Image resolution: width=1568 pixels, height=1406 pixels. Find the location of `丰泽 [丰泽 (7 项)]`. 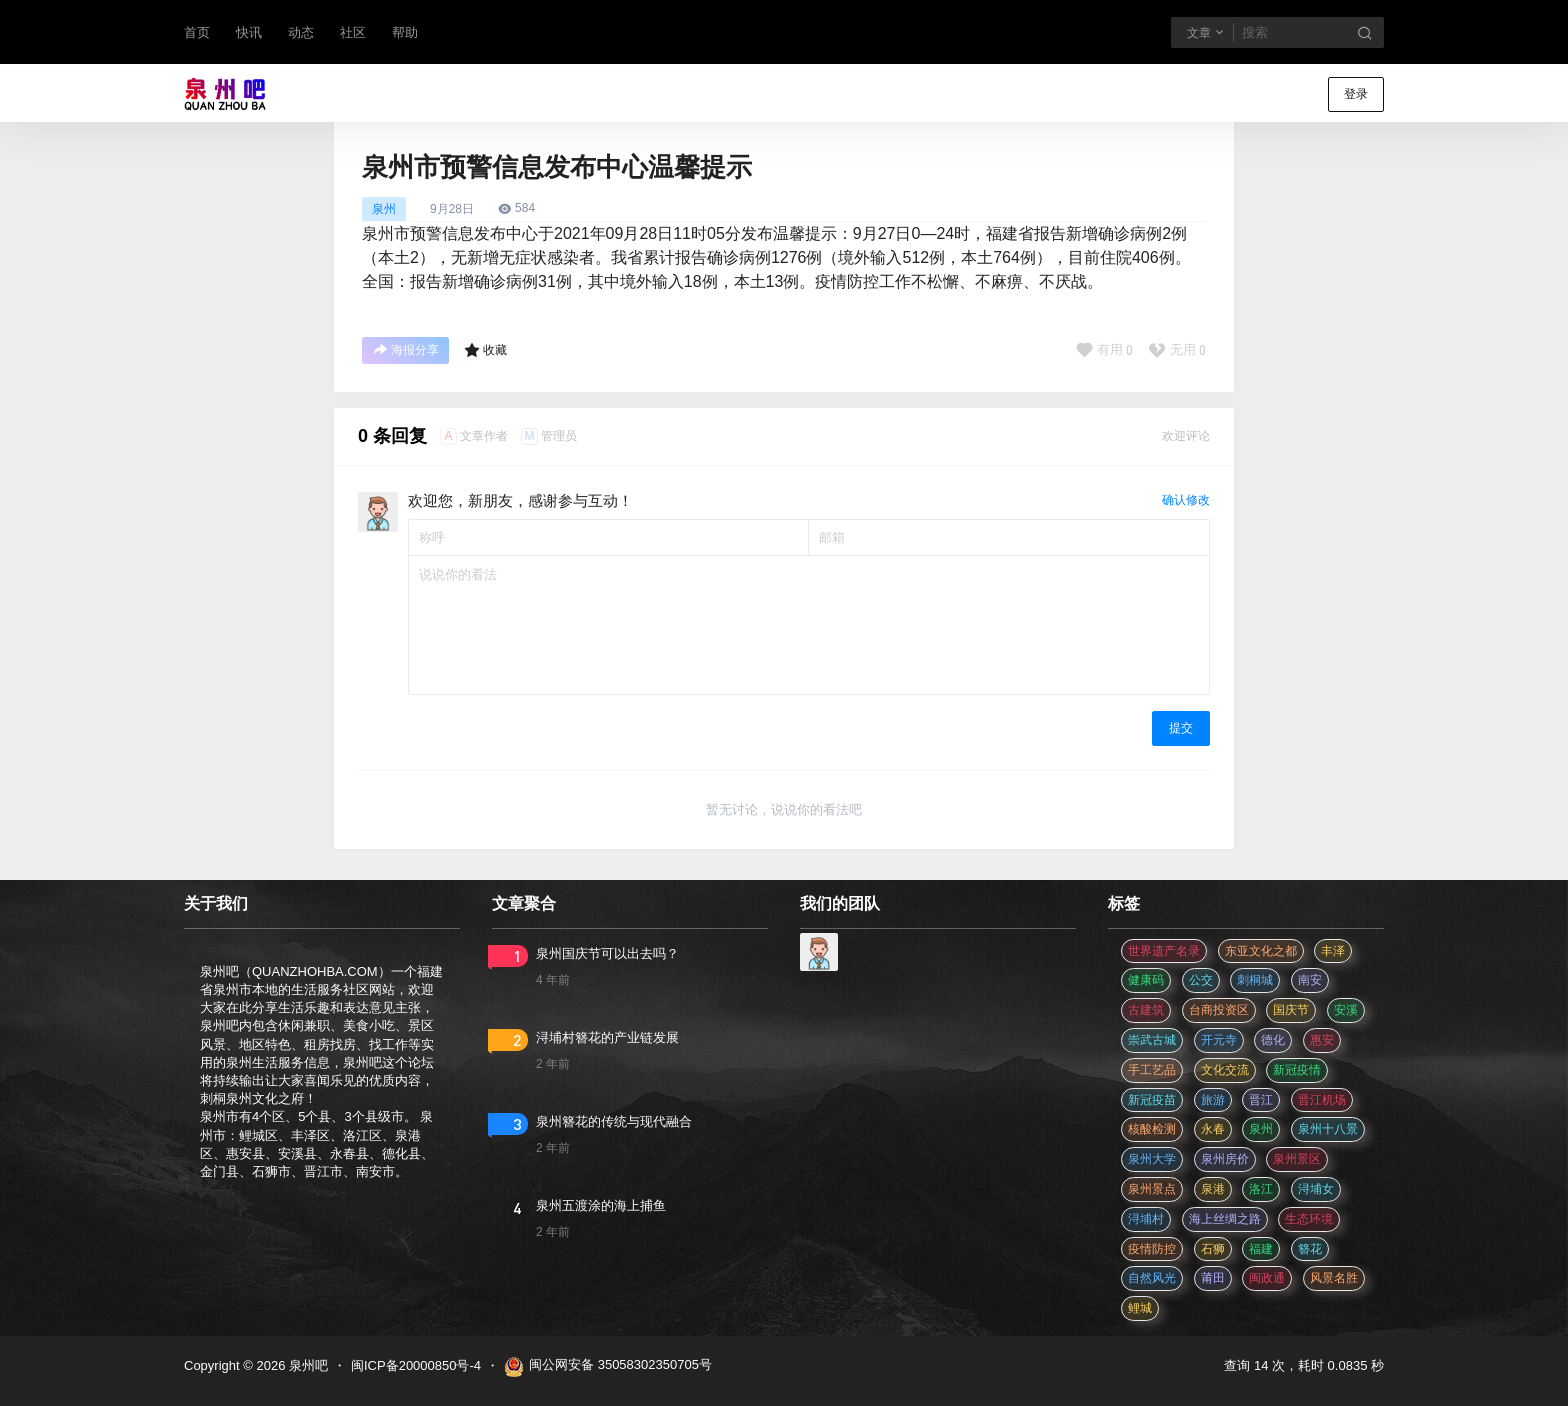

丰泽 [丰泽 (7 项)] is located at coordinates (1333, 951).